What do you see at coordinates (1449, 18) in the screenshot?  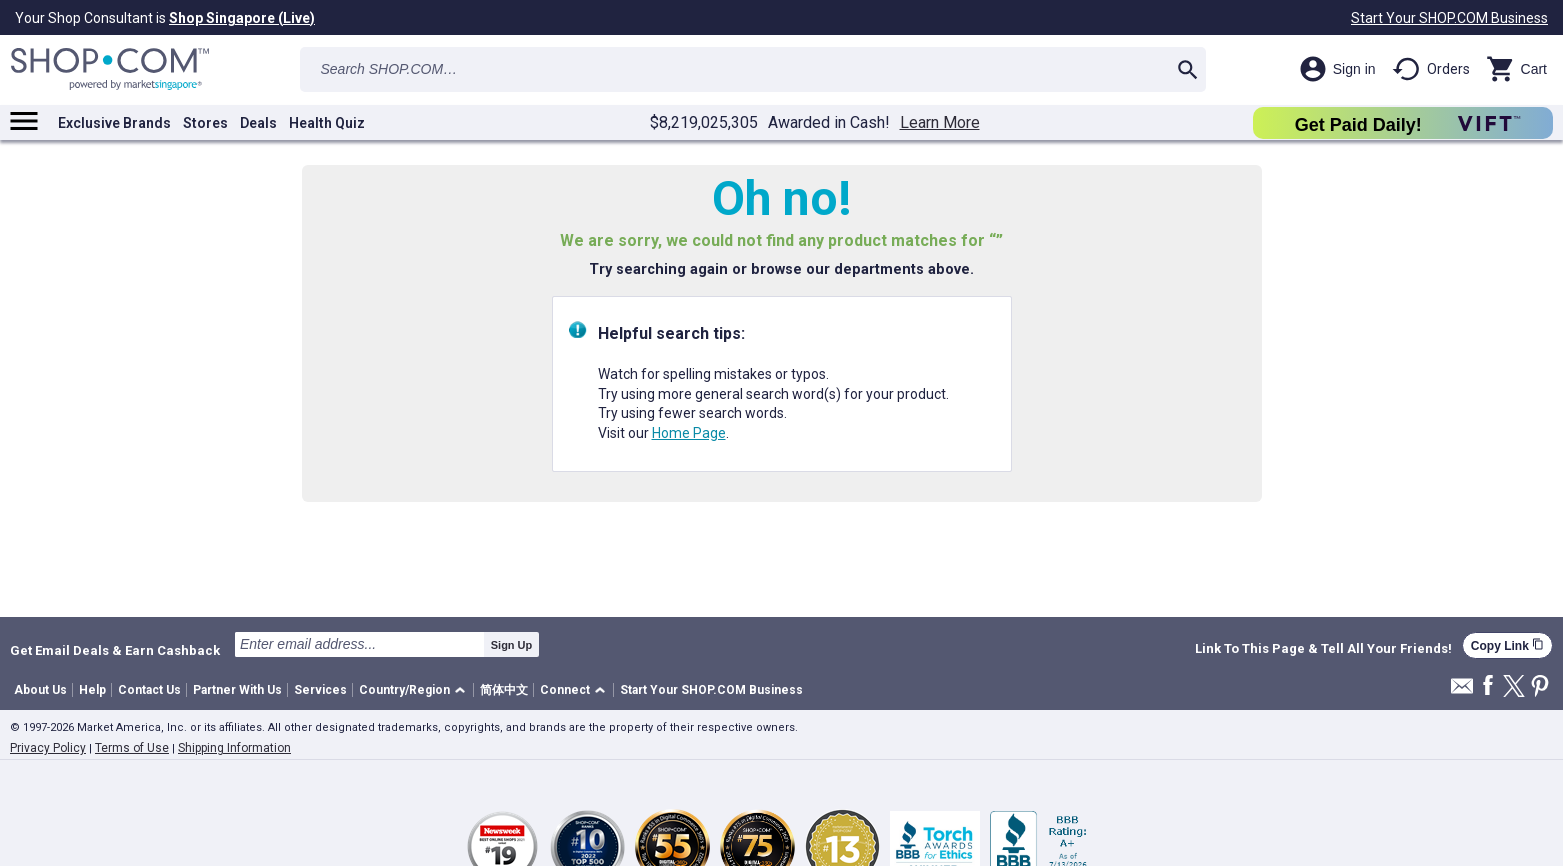 I see `Start Your SHOP.COM Business` at bounding box center [1449, 18].